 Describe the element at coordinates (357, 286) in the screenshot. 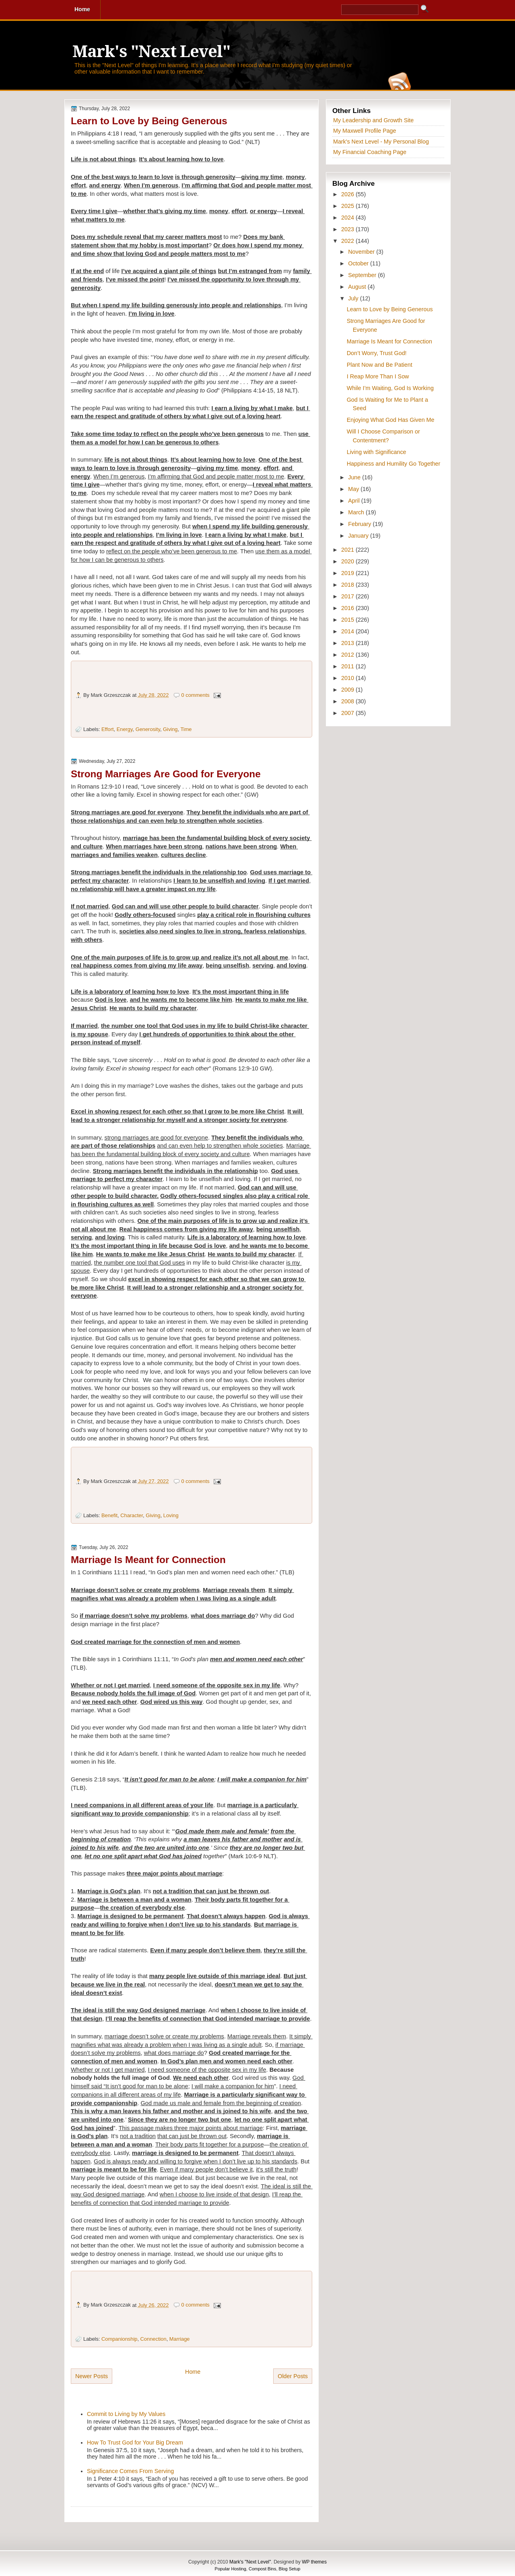

I see `August` at that location.